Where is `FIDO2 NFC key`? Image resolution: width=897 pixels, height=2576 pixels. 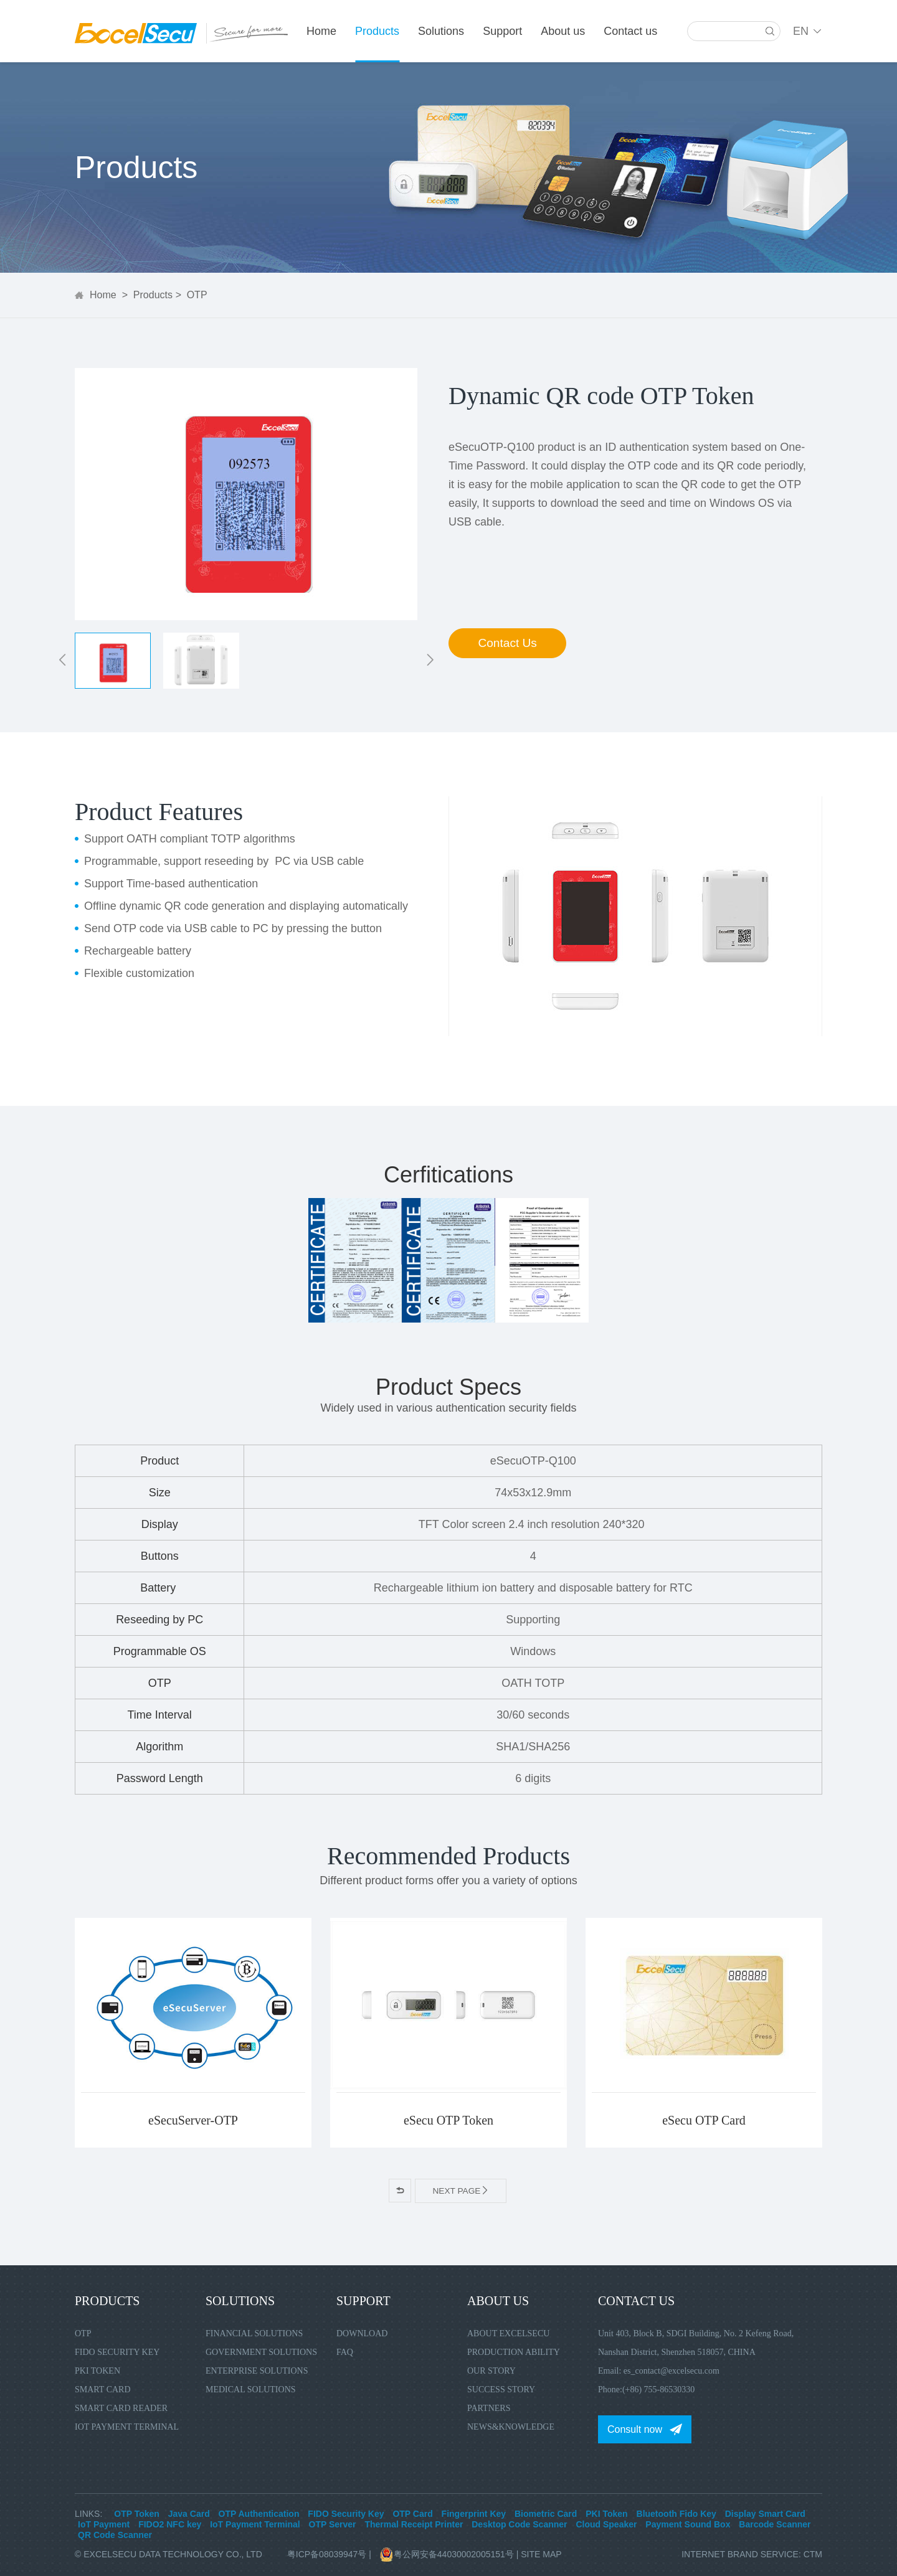 FIDO2 NFC key is located at coordinates (169, 2524).